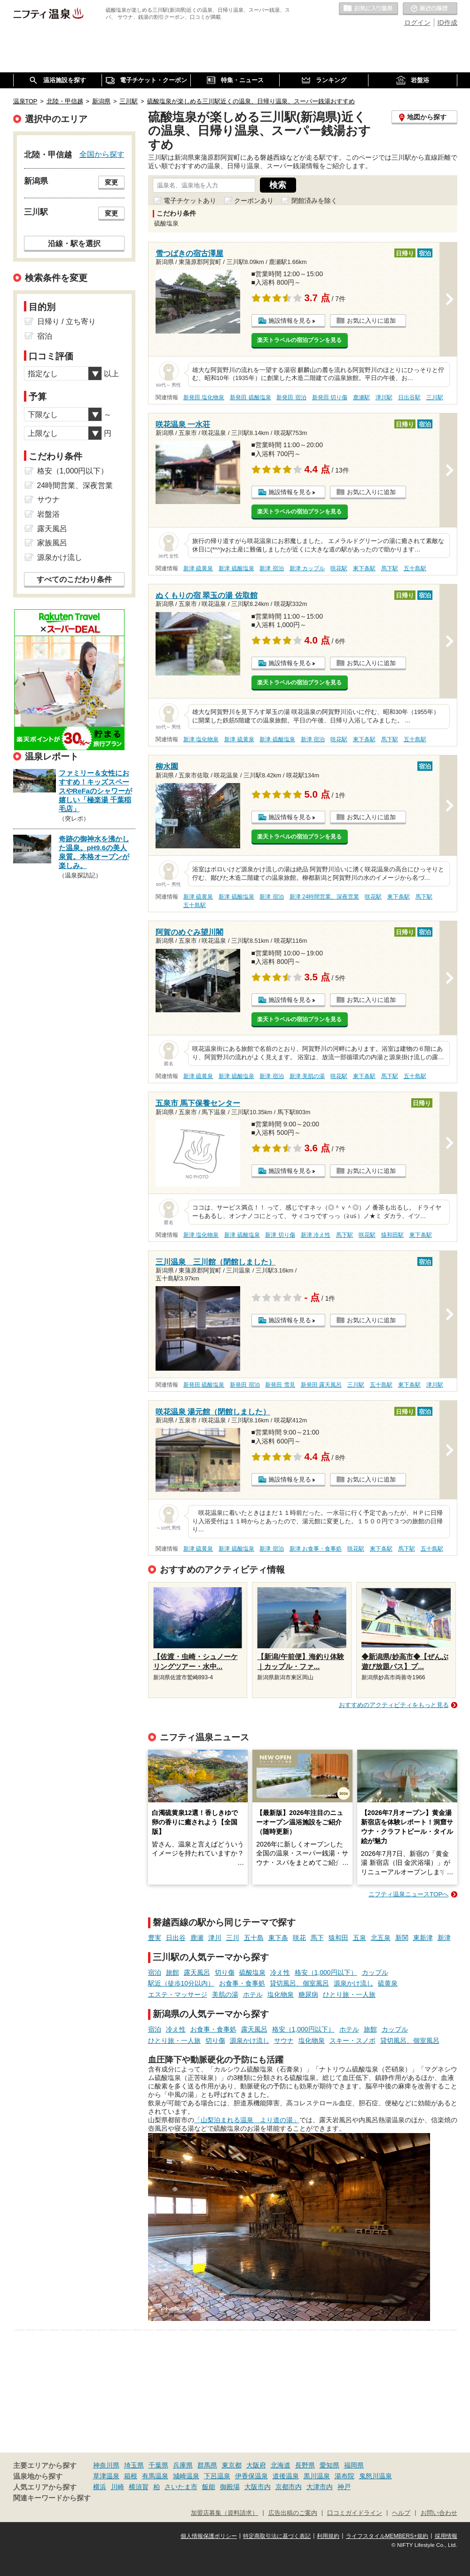 Image resolution: width=470 pixels, height=2576 pixels. I want to click on 福岡県, so click(354, 2465).